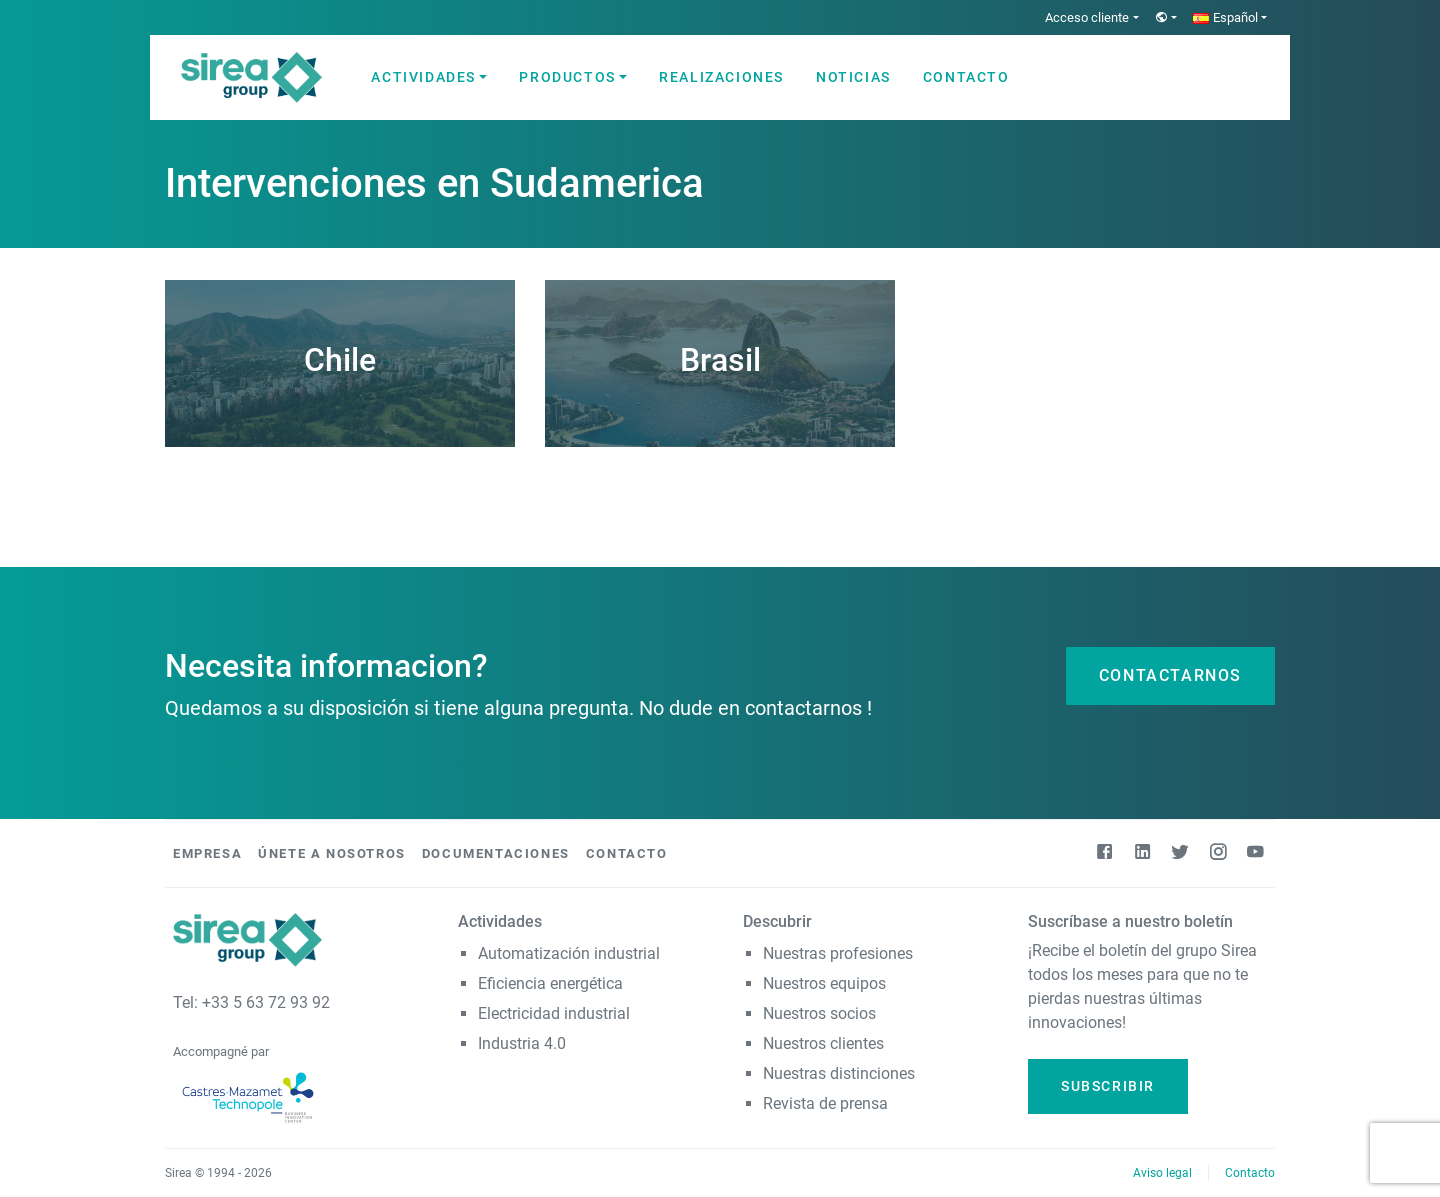  What do you see at coordinates (966, 77) in the screenshot?
I see `Contacto` at bounding box center [966, 77].